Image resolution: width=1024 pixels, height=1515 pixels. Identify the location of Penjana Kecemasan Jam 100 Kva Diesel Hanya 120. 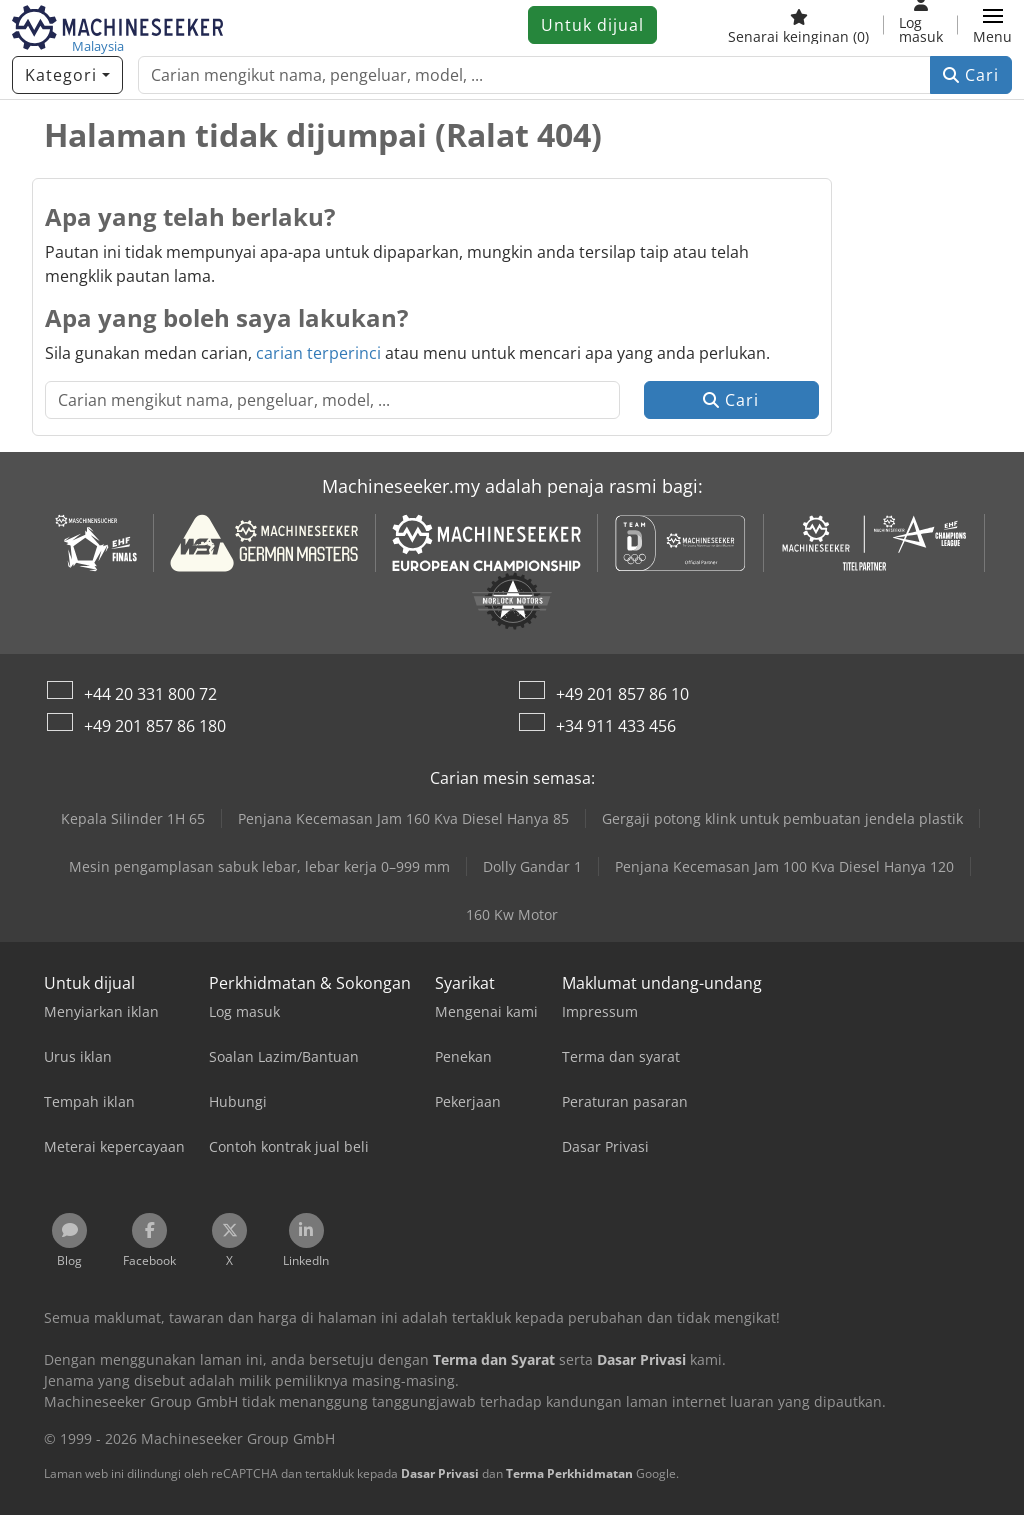
(784, 866).